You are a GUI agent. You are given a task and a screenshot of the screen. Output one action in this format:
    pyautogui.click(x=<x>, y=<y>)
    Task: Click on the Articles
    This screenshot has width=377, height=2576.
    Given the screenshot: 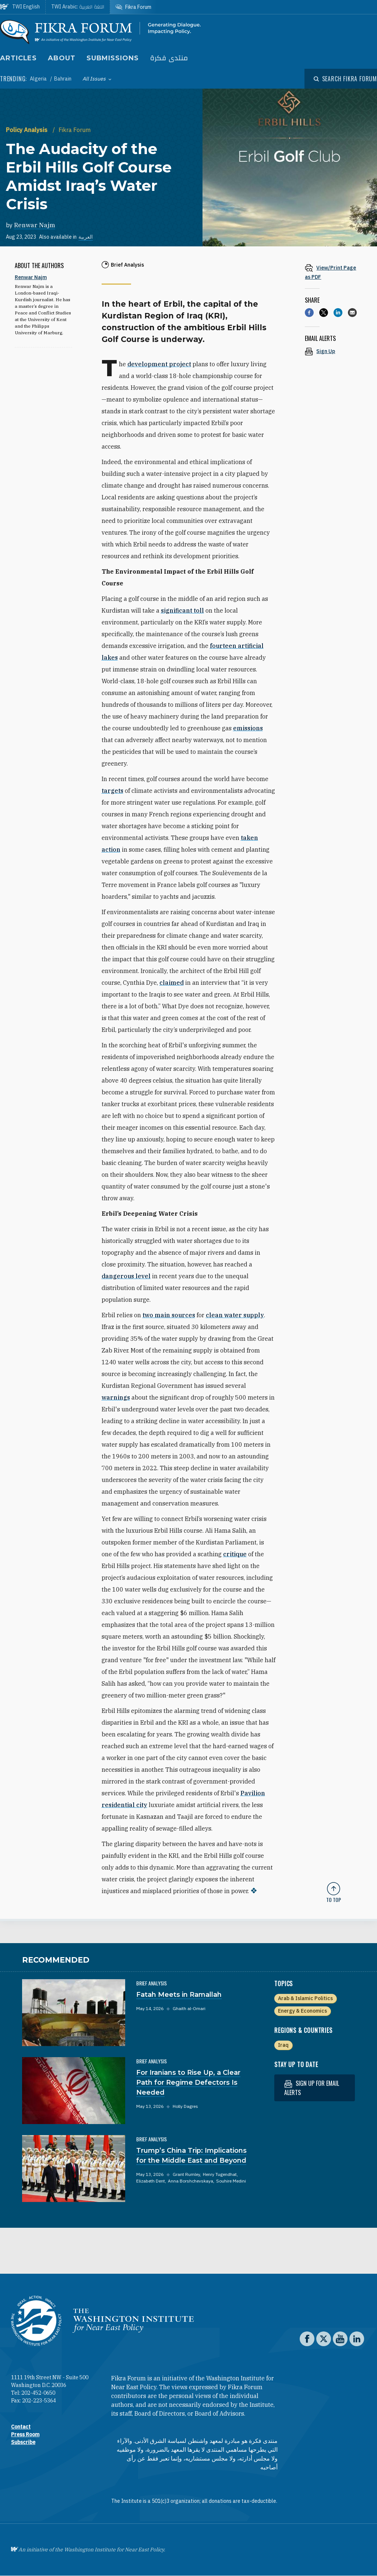 What is the action you would take?
    pyautogui.click(x=18, y=58)
    